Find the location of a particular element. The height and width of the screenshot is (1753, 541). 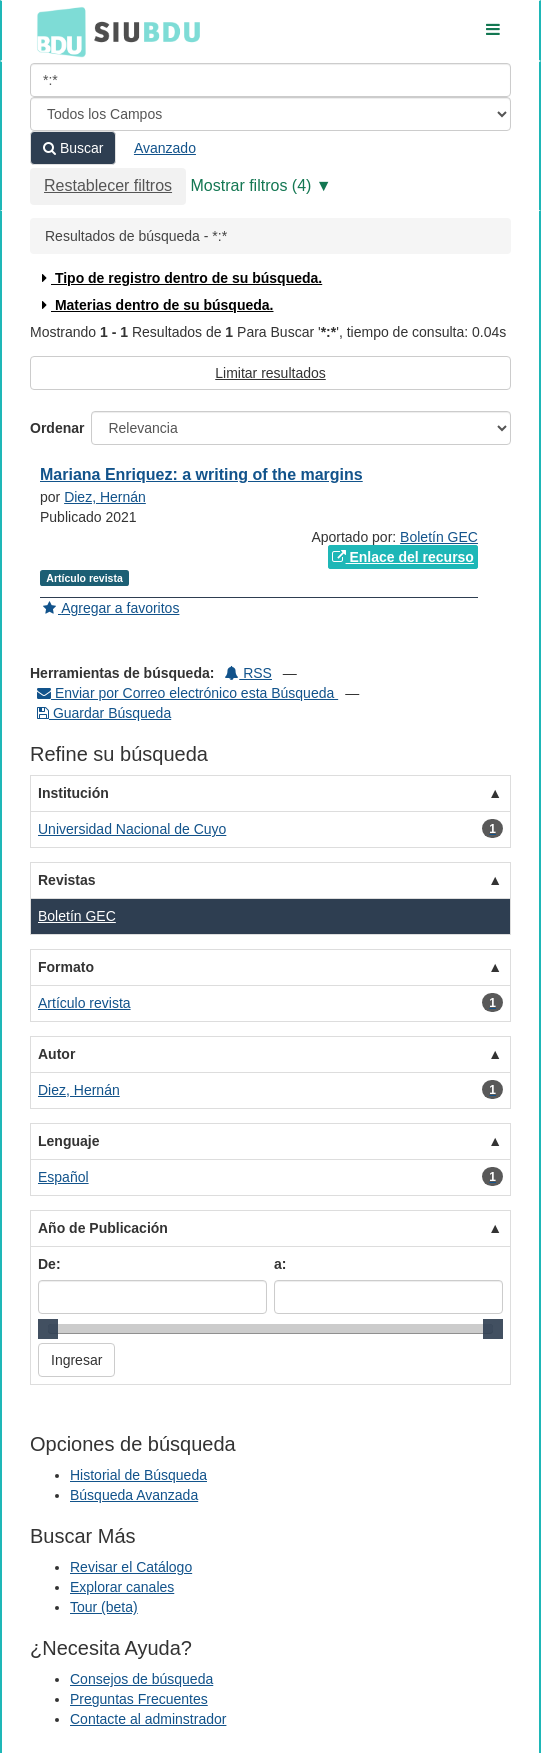

Diez, Hernán is located at coordinates (105, 497).